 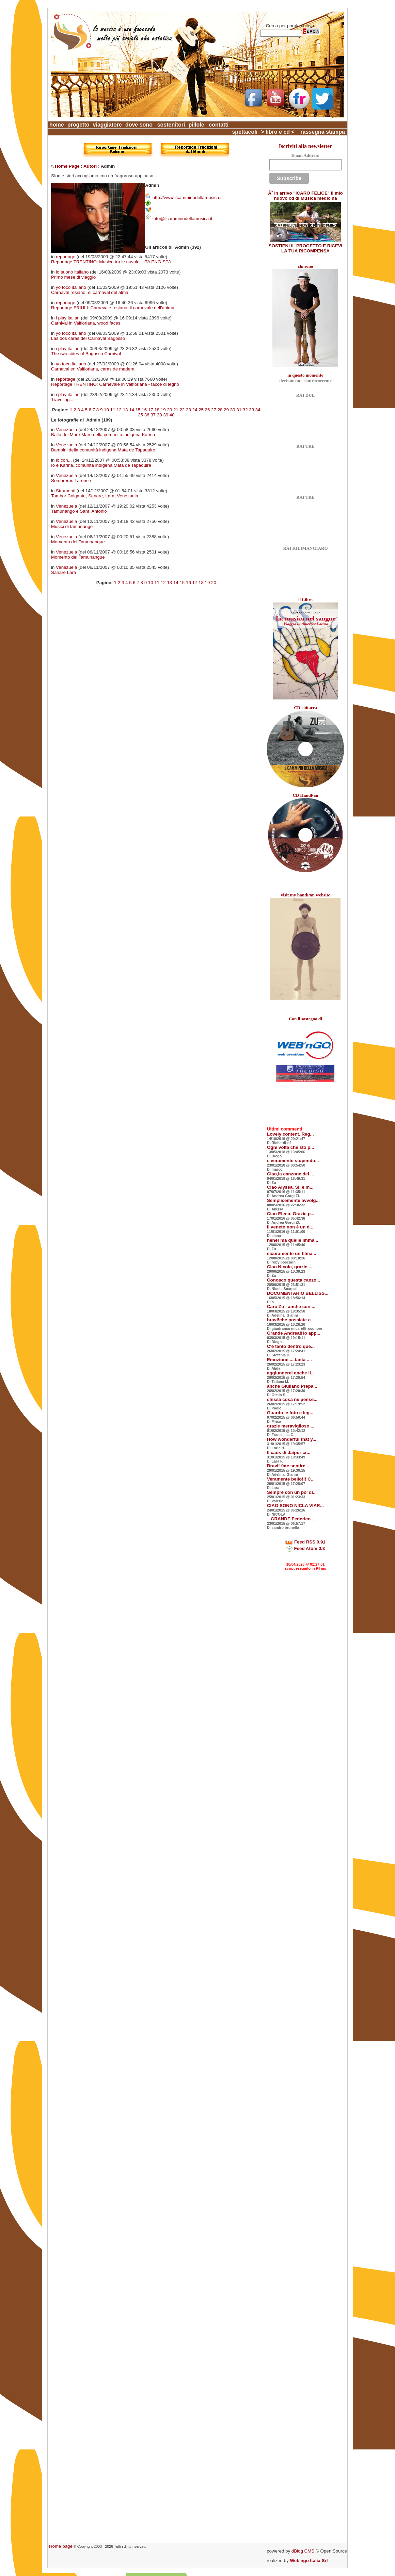 What do you see at coordinates (111, 261) in the screenshot?
I see `Reportage TRENTINO: Musica tra le nuvole - ITA ENG SPA` at bounding box center [111, 261].